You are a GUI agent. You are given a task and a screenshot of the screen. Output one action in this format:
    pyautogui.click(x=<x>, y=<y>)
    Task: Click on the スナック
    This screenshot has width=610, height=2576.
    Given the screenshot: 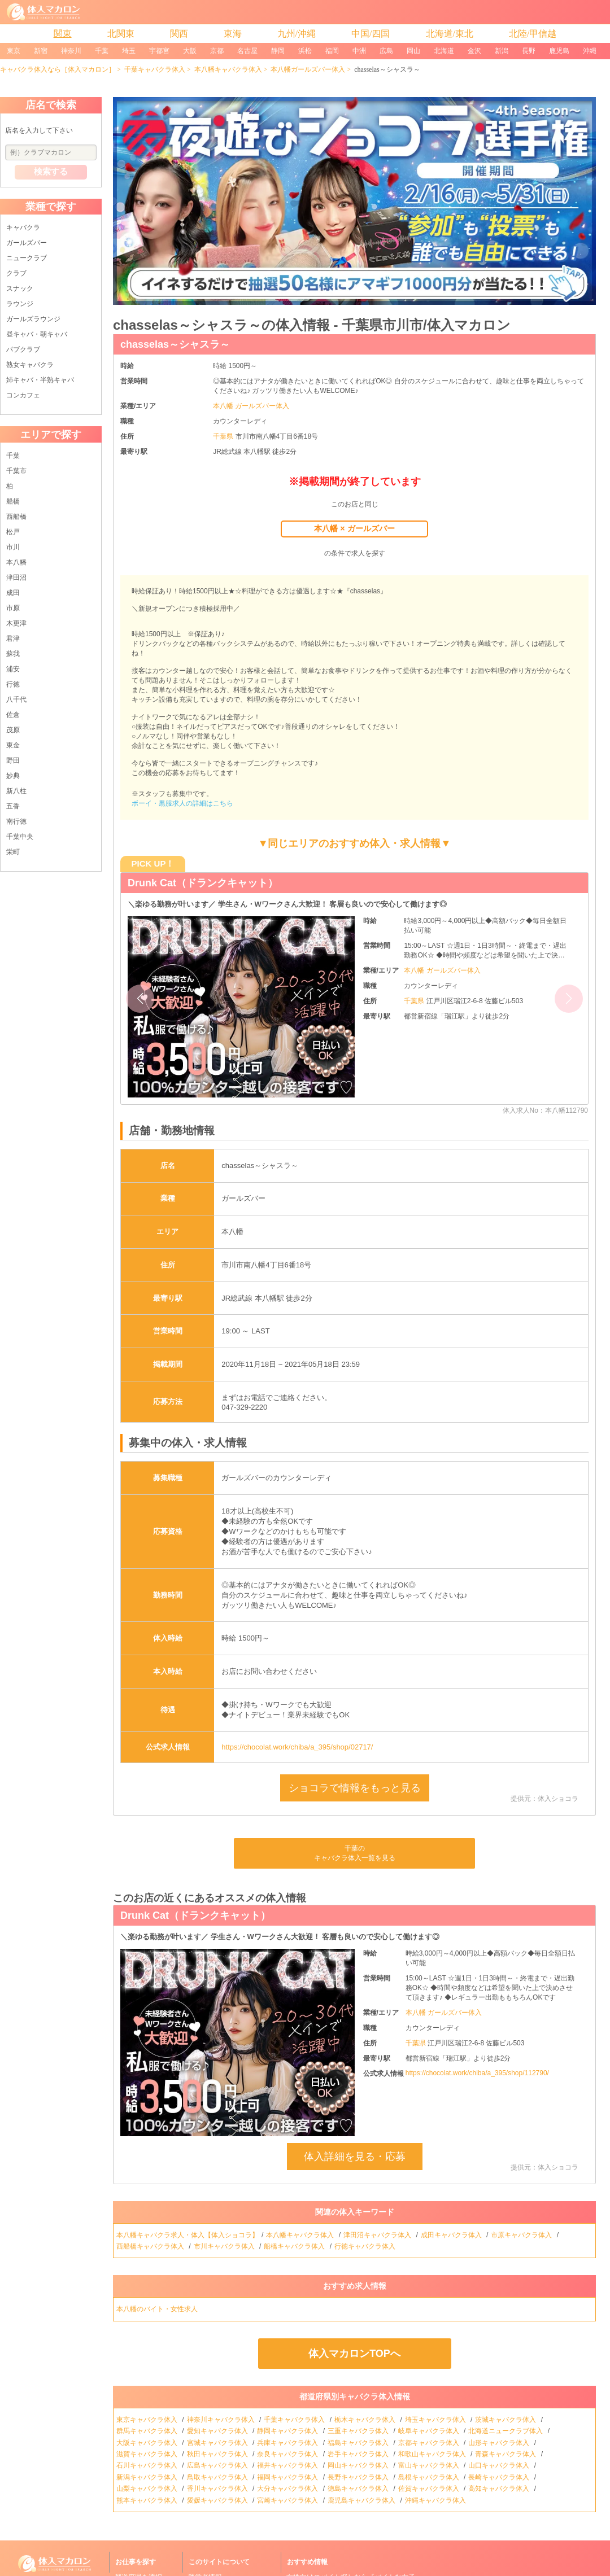 What is the action you would take?
    pyautogui.click(x=19, y=288)
    